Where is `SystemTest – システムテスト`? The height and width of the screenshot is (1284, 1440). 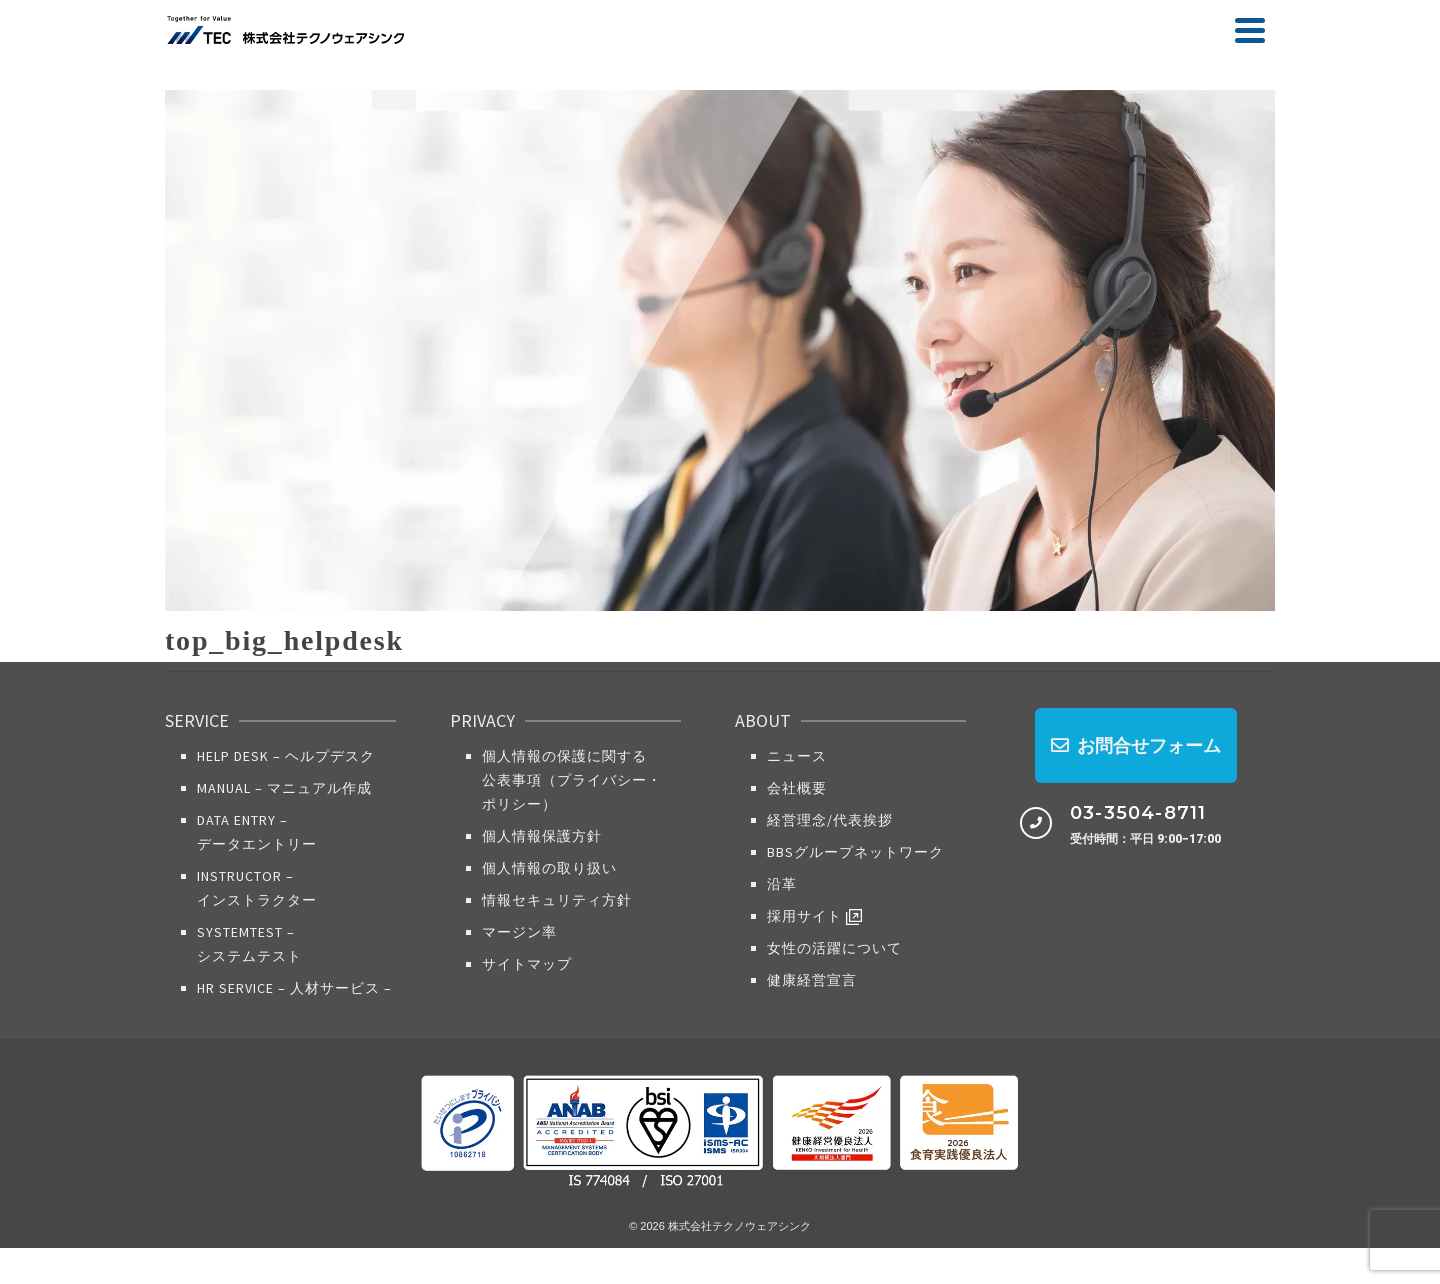 SystemTest – システムテスト is located at coordinates (249, 944).